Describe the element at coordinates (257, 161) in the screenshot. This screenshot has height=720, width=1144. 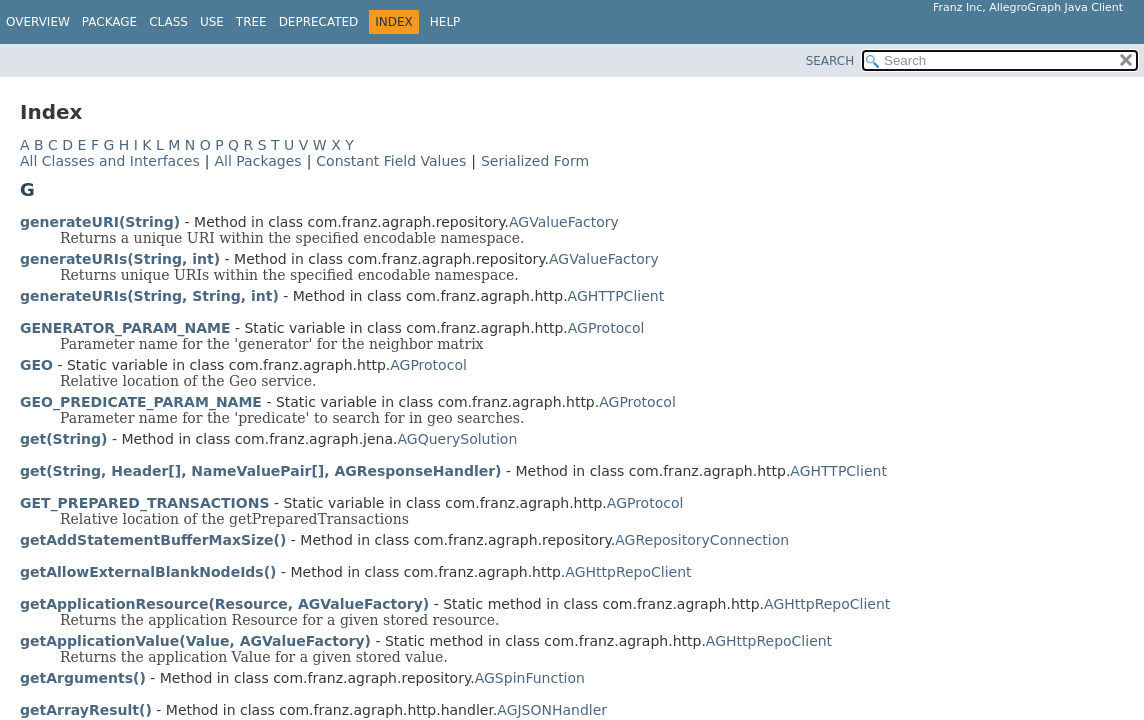
I see `All Packages` at that location.